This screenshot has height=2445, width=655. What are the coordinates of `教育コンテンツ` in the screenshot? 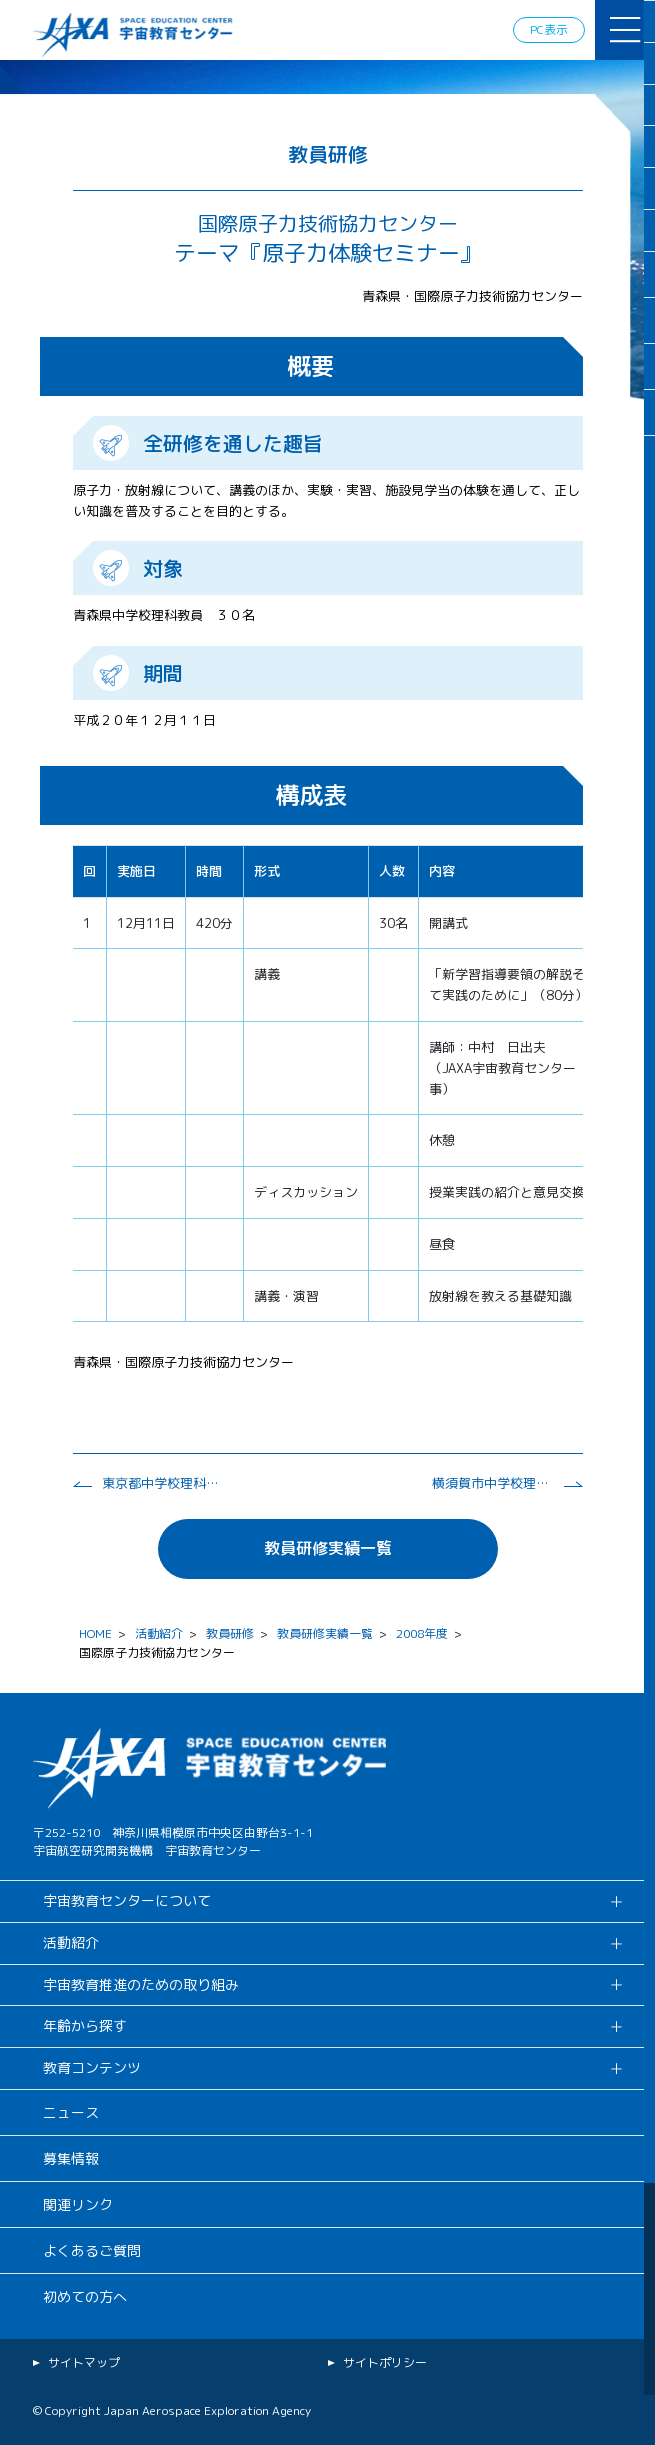 It's located at (92, 2067).